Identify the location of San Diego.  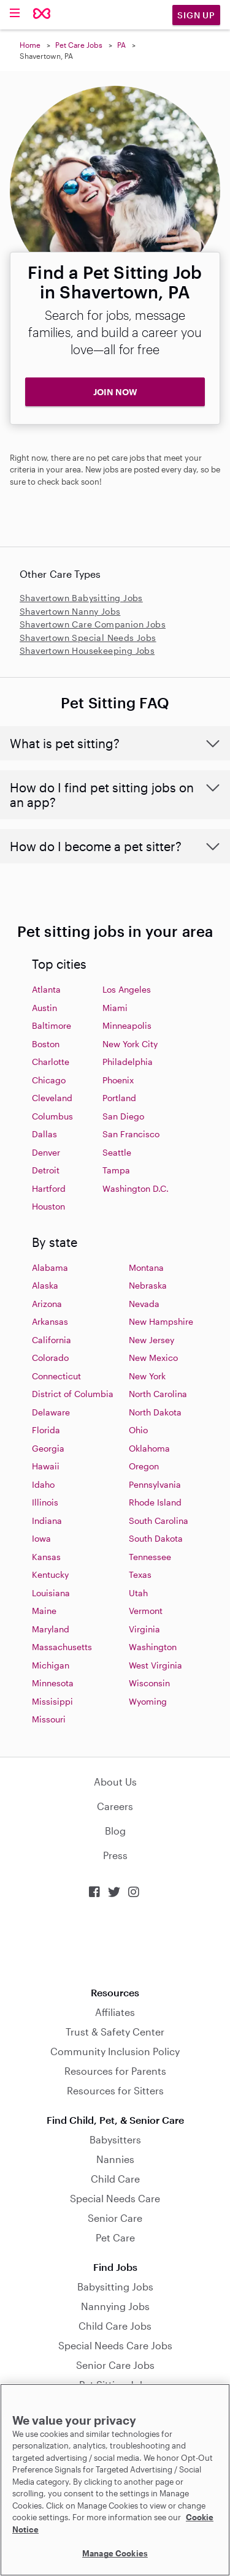
(123, 1116).